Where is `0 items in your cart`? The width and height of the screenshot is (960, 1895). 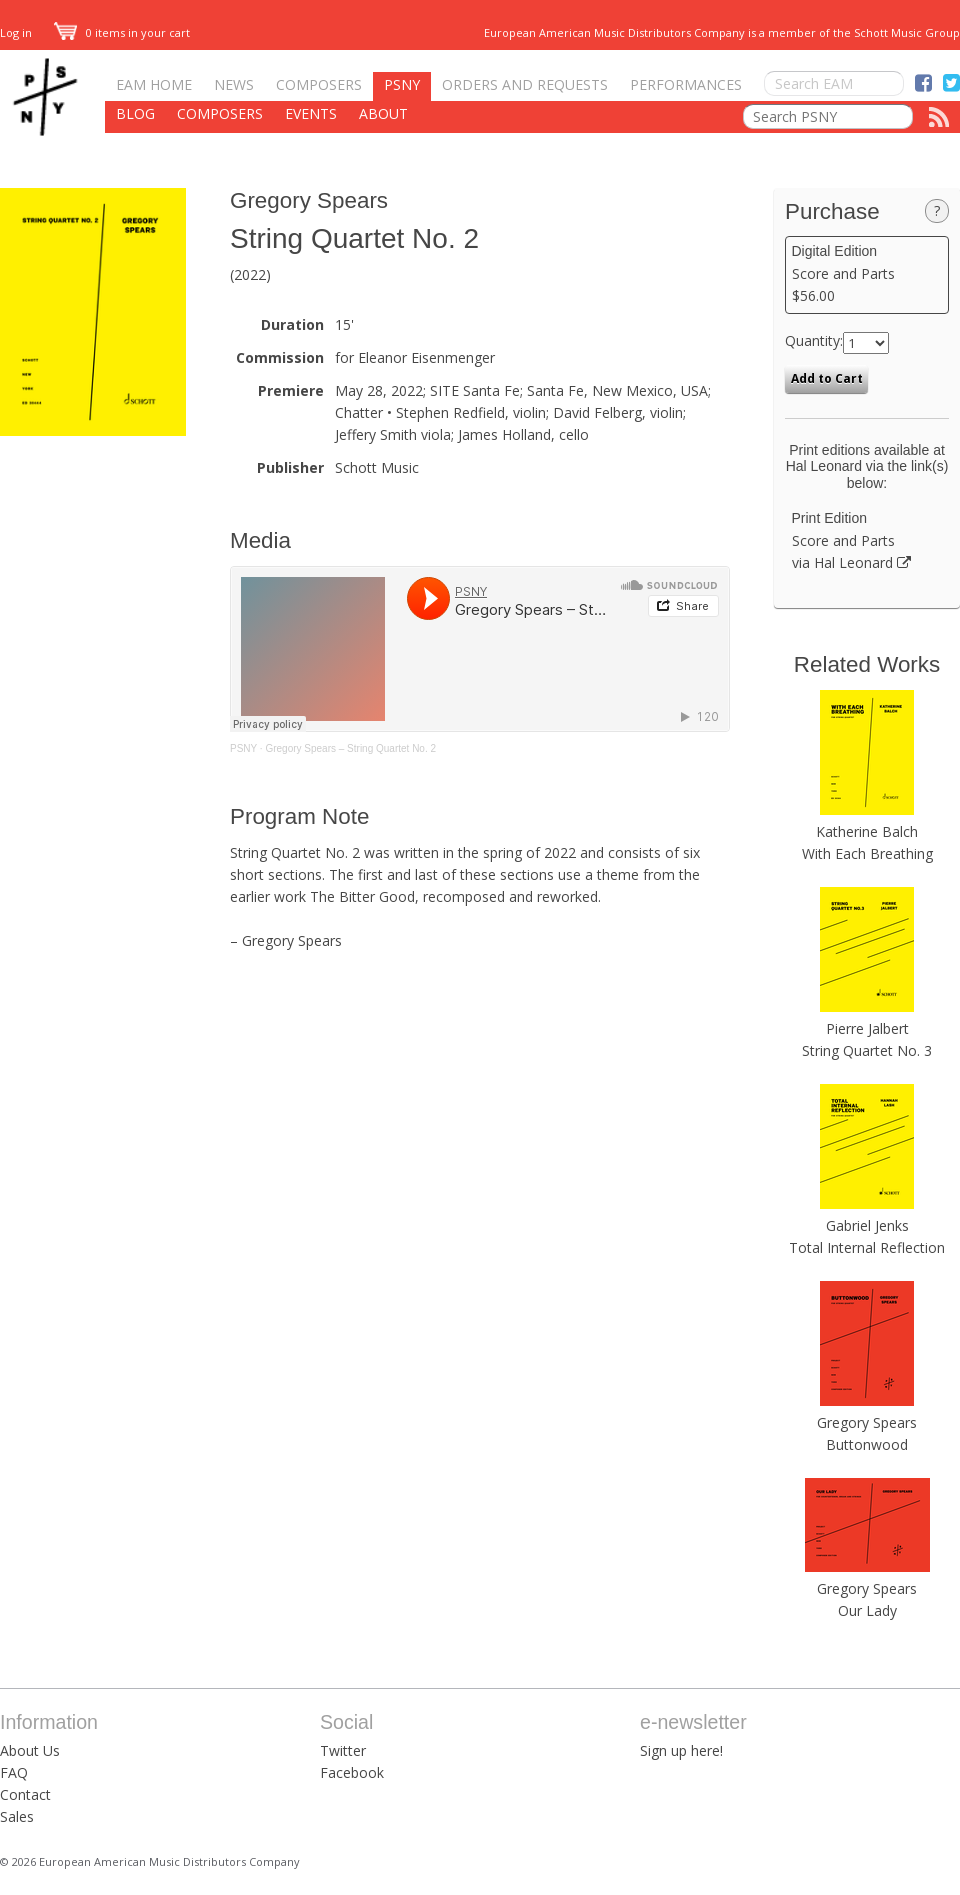 0 items in your cart is located at coordinates (122, 32).